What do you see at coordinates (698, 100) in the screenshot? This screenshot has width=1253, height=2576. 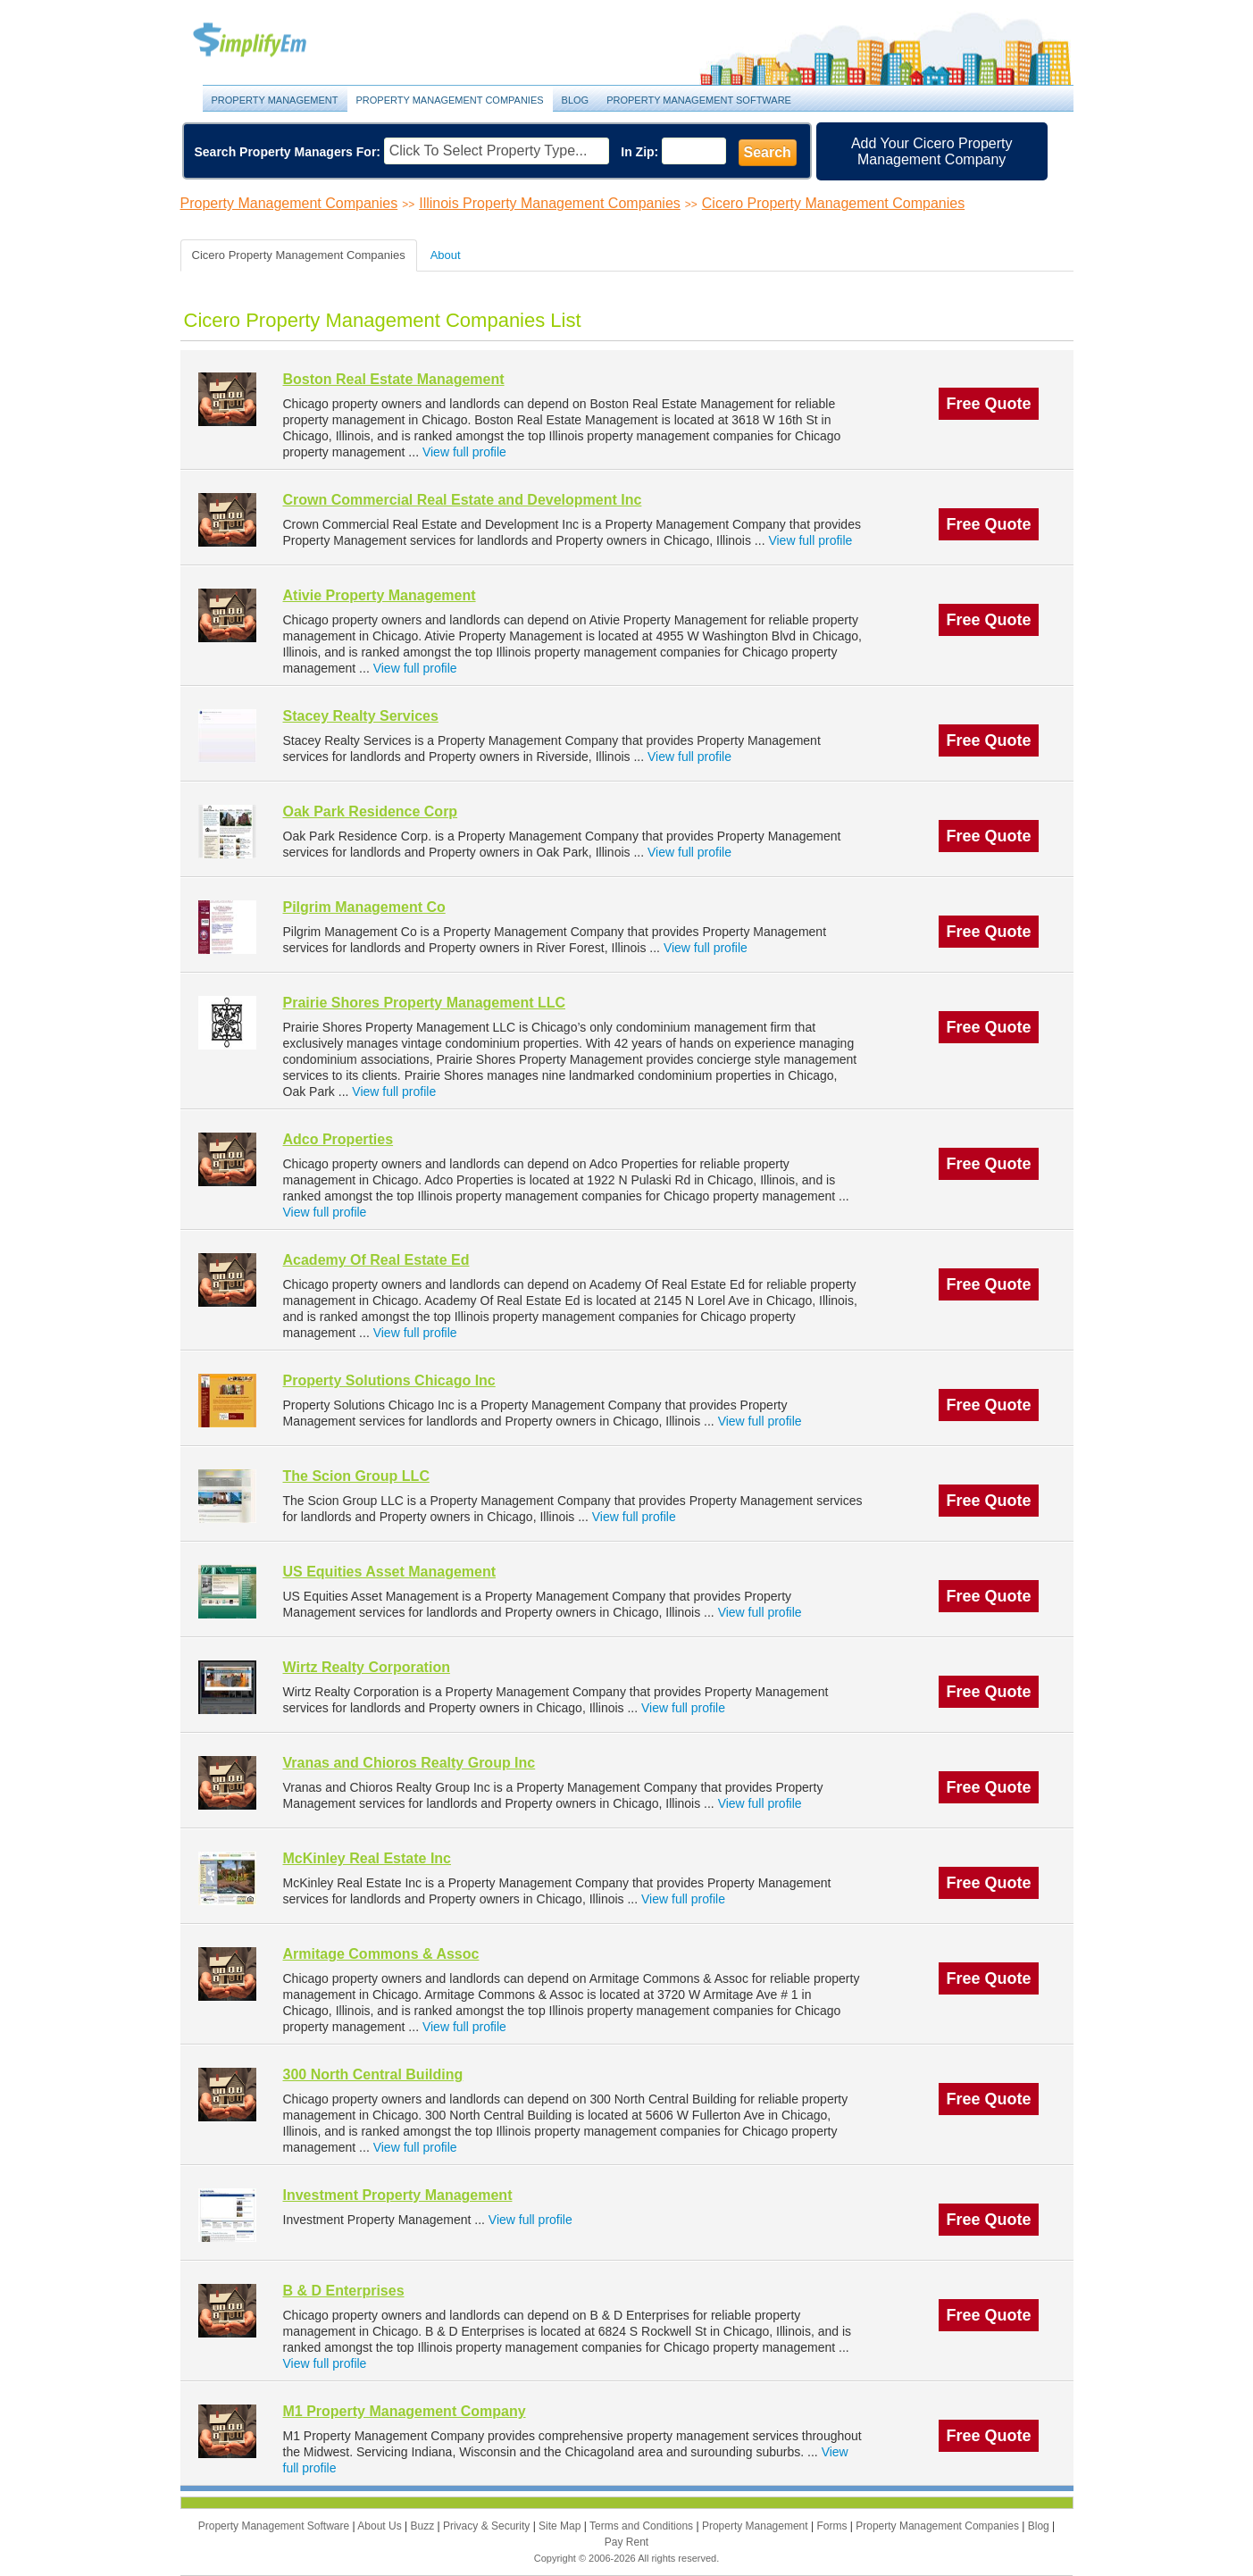 I see `Property Management Software` at bounding box center [698, 100].